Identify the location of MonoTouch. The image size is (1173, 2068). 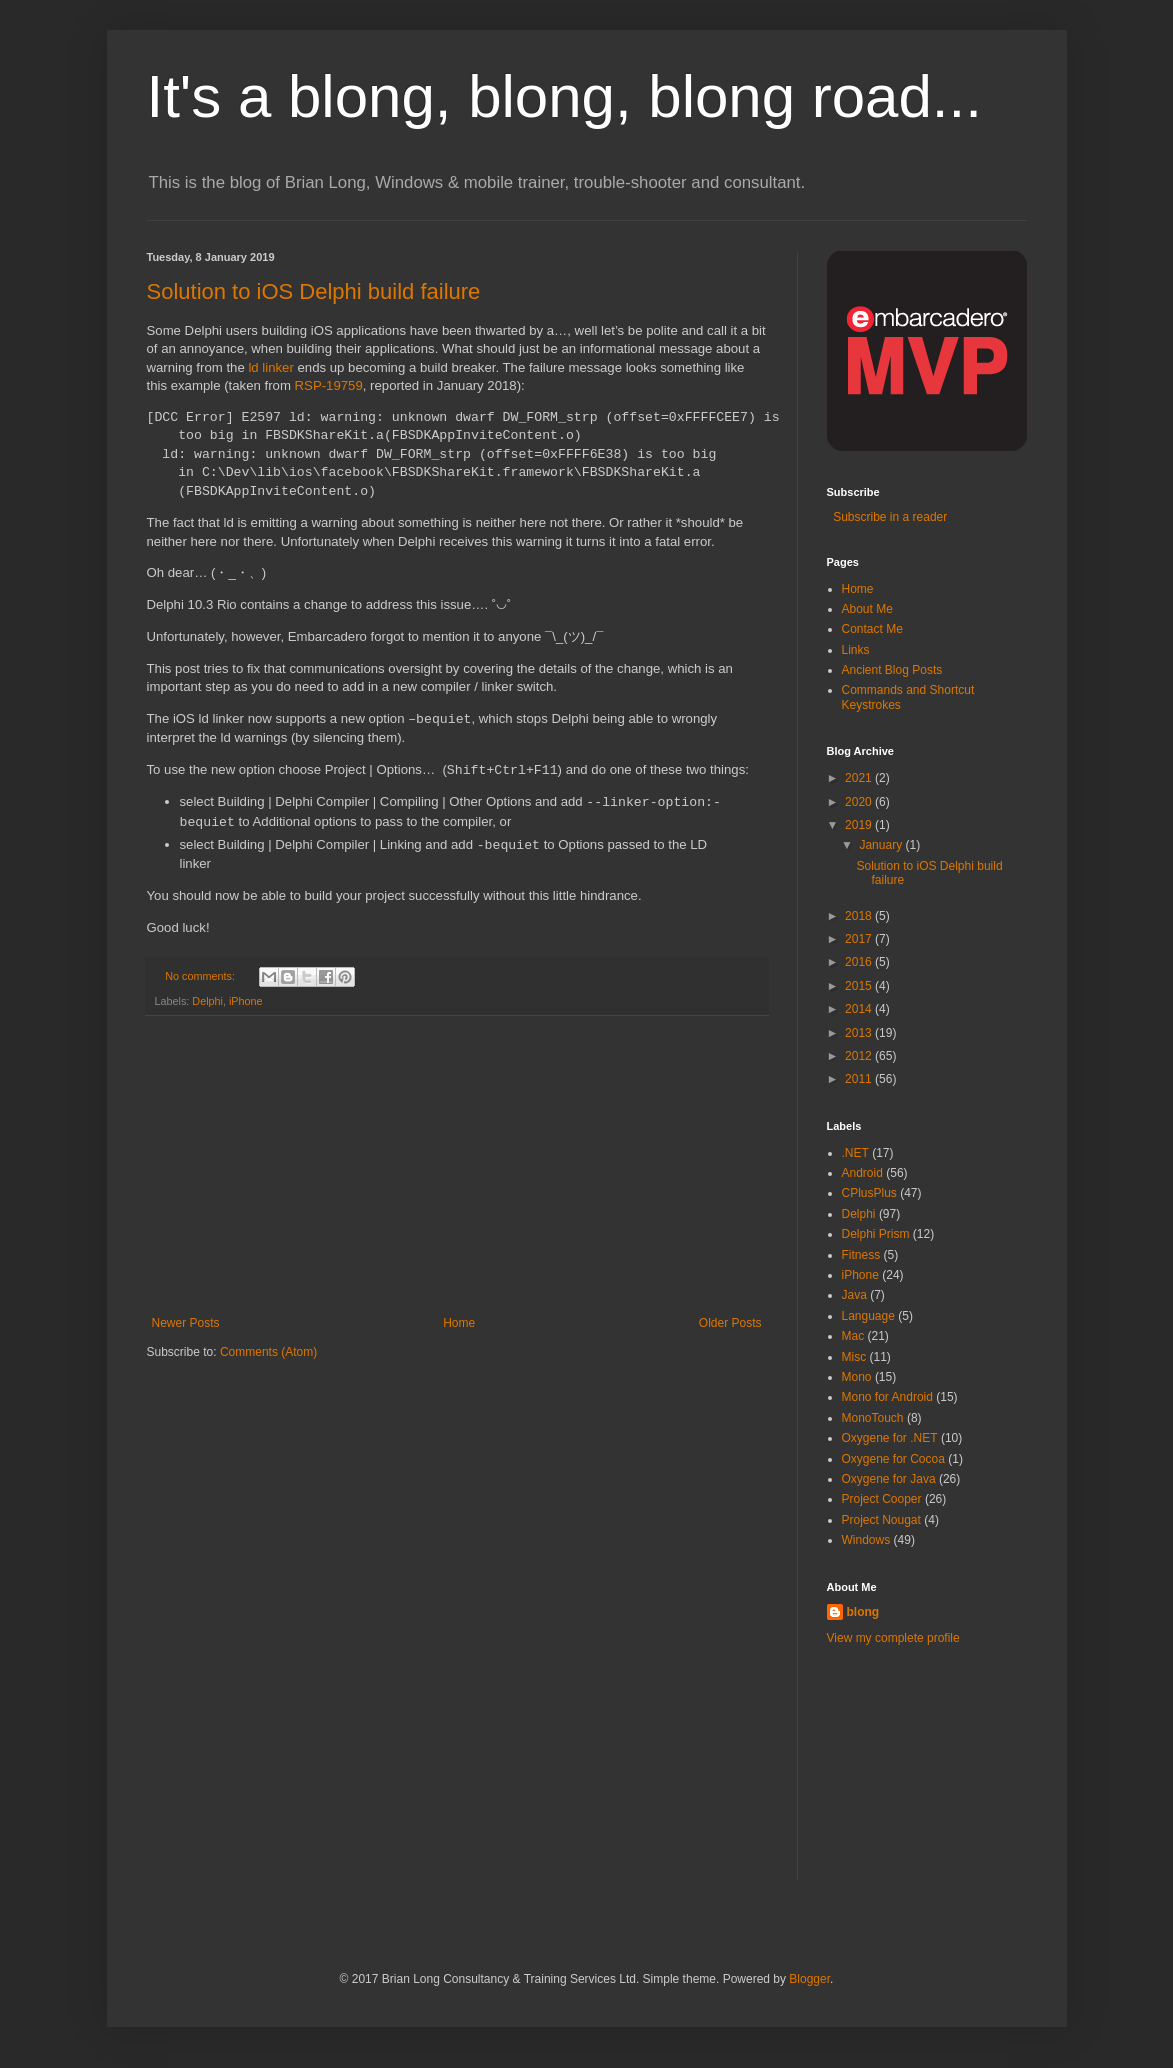
(873, 1418).